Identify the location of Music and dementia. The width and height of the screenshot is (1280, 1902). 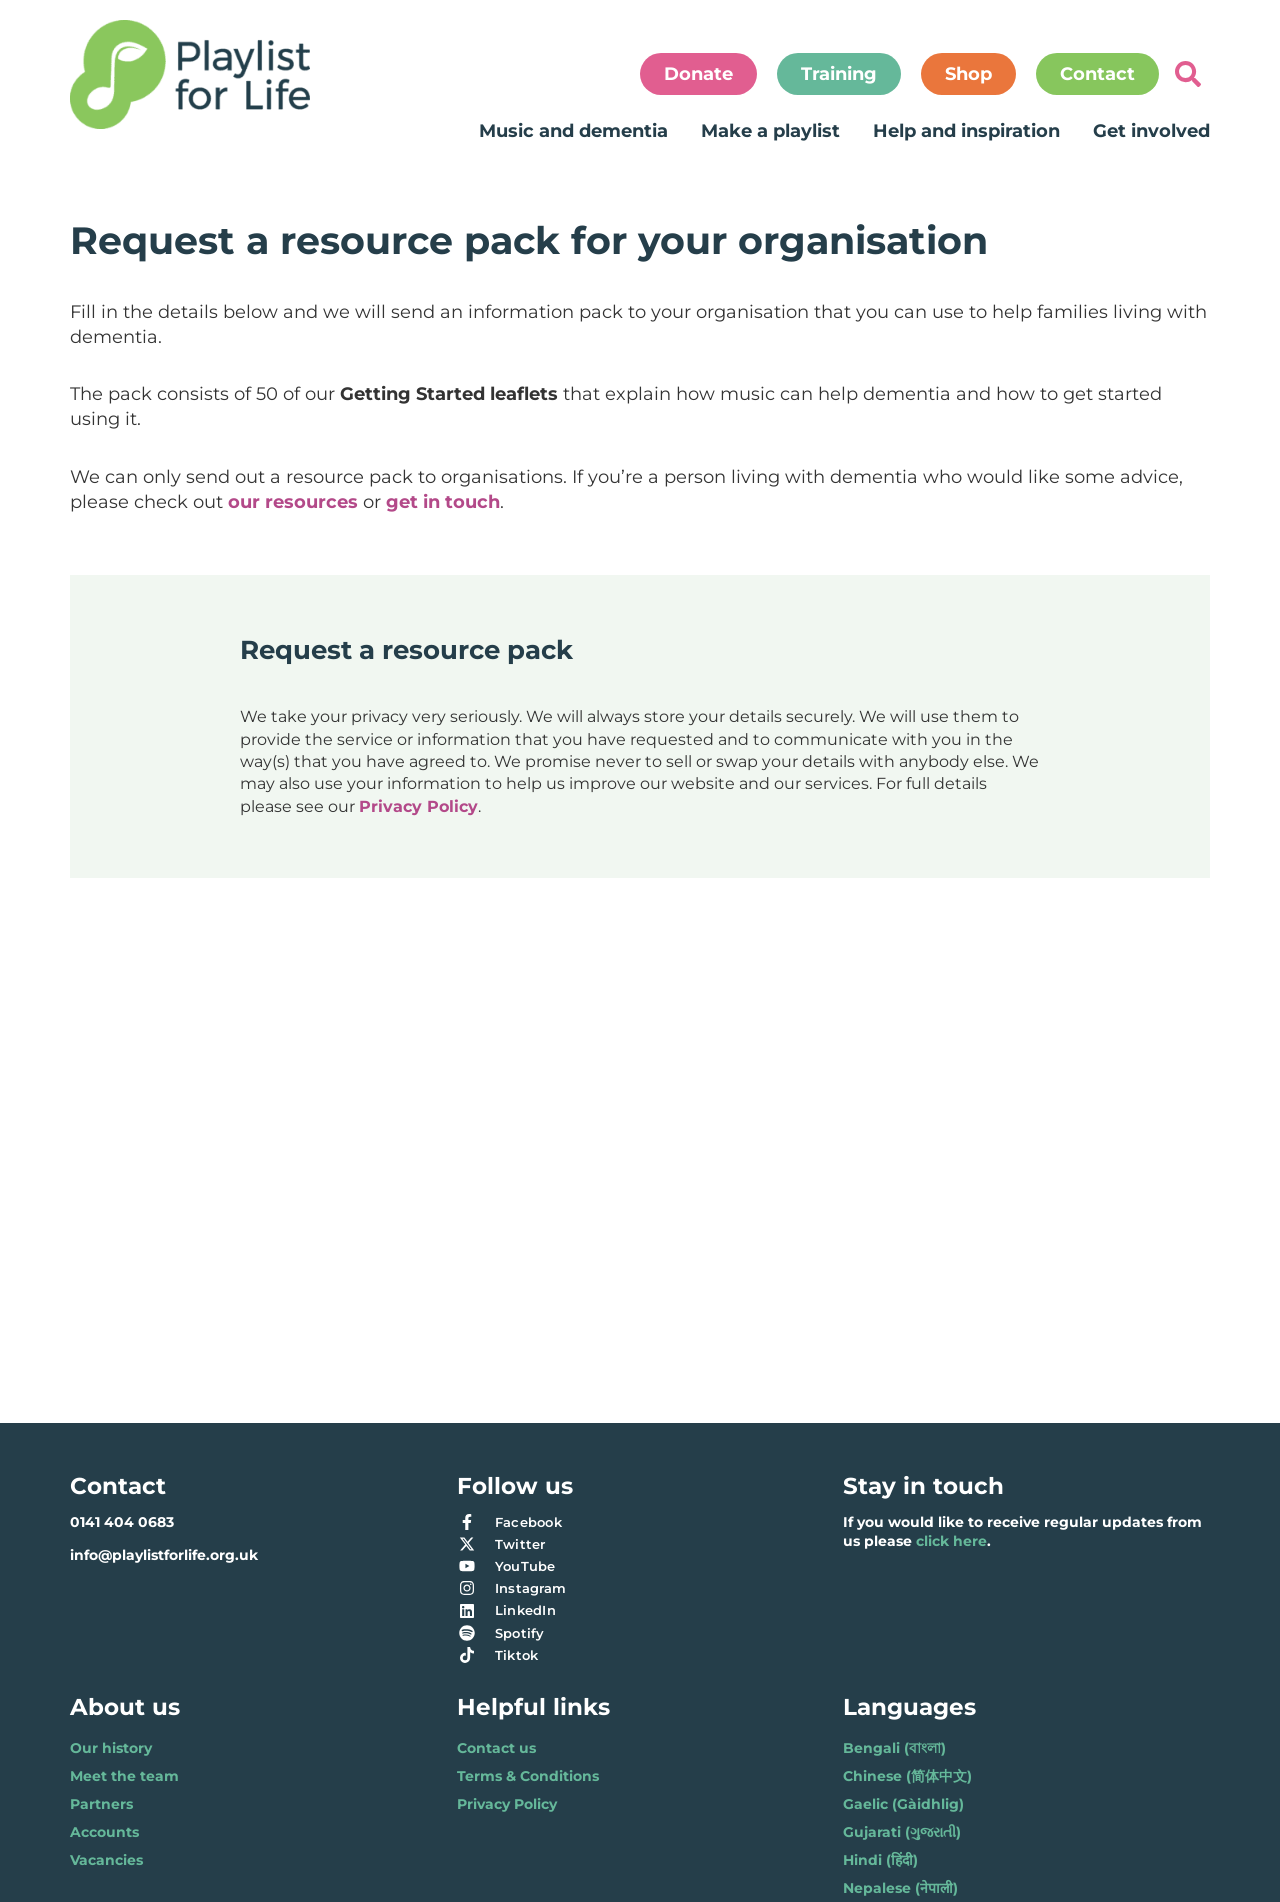
(573, 131).